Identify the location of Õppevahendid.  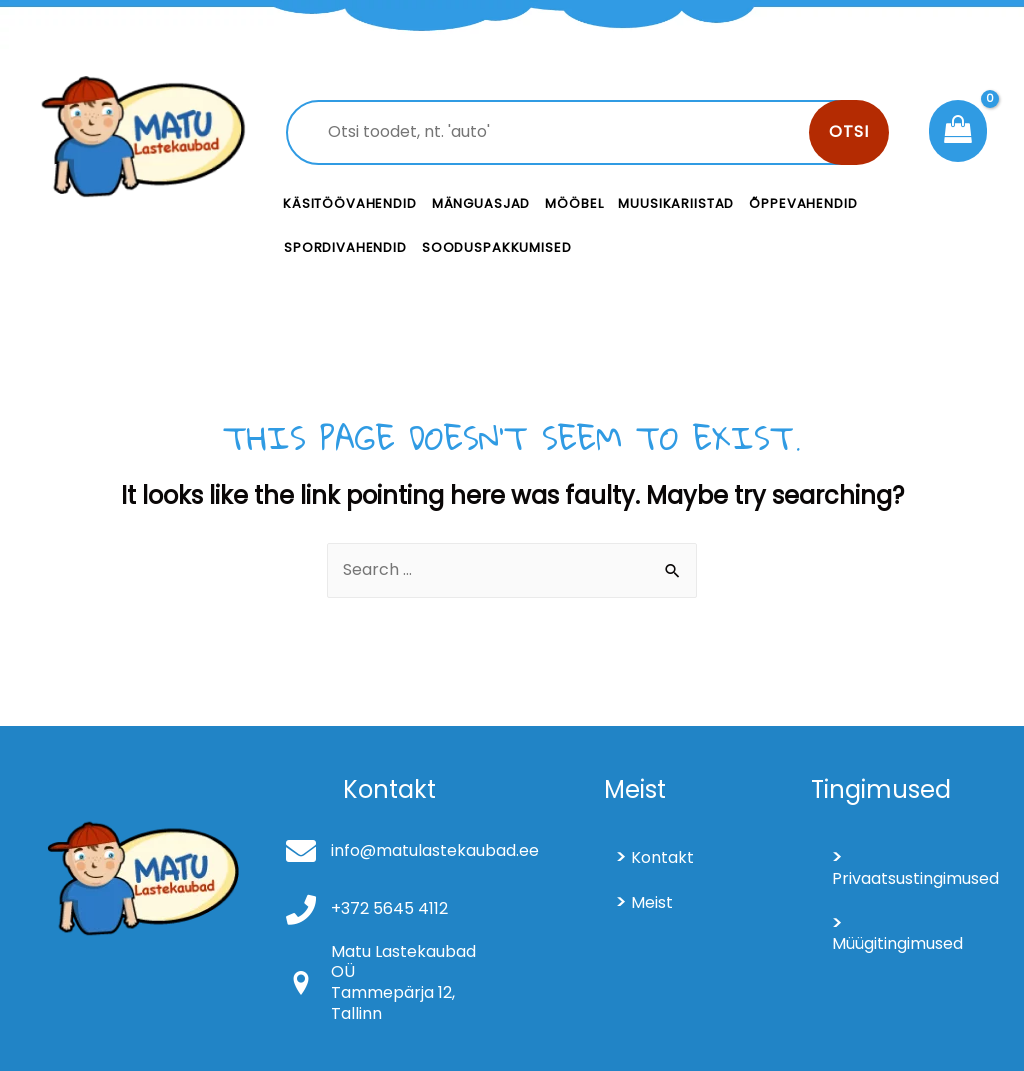
(803, 203).